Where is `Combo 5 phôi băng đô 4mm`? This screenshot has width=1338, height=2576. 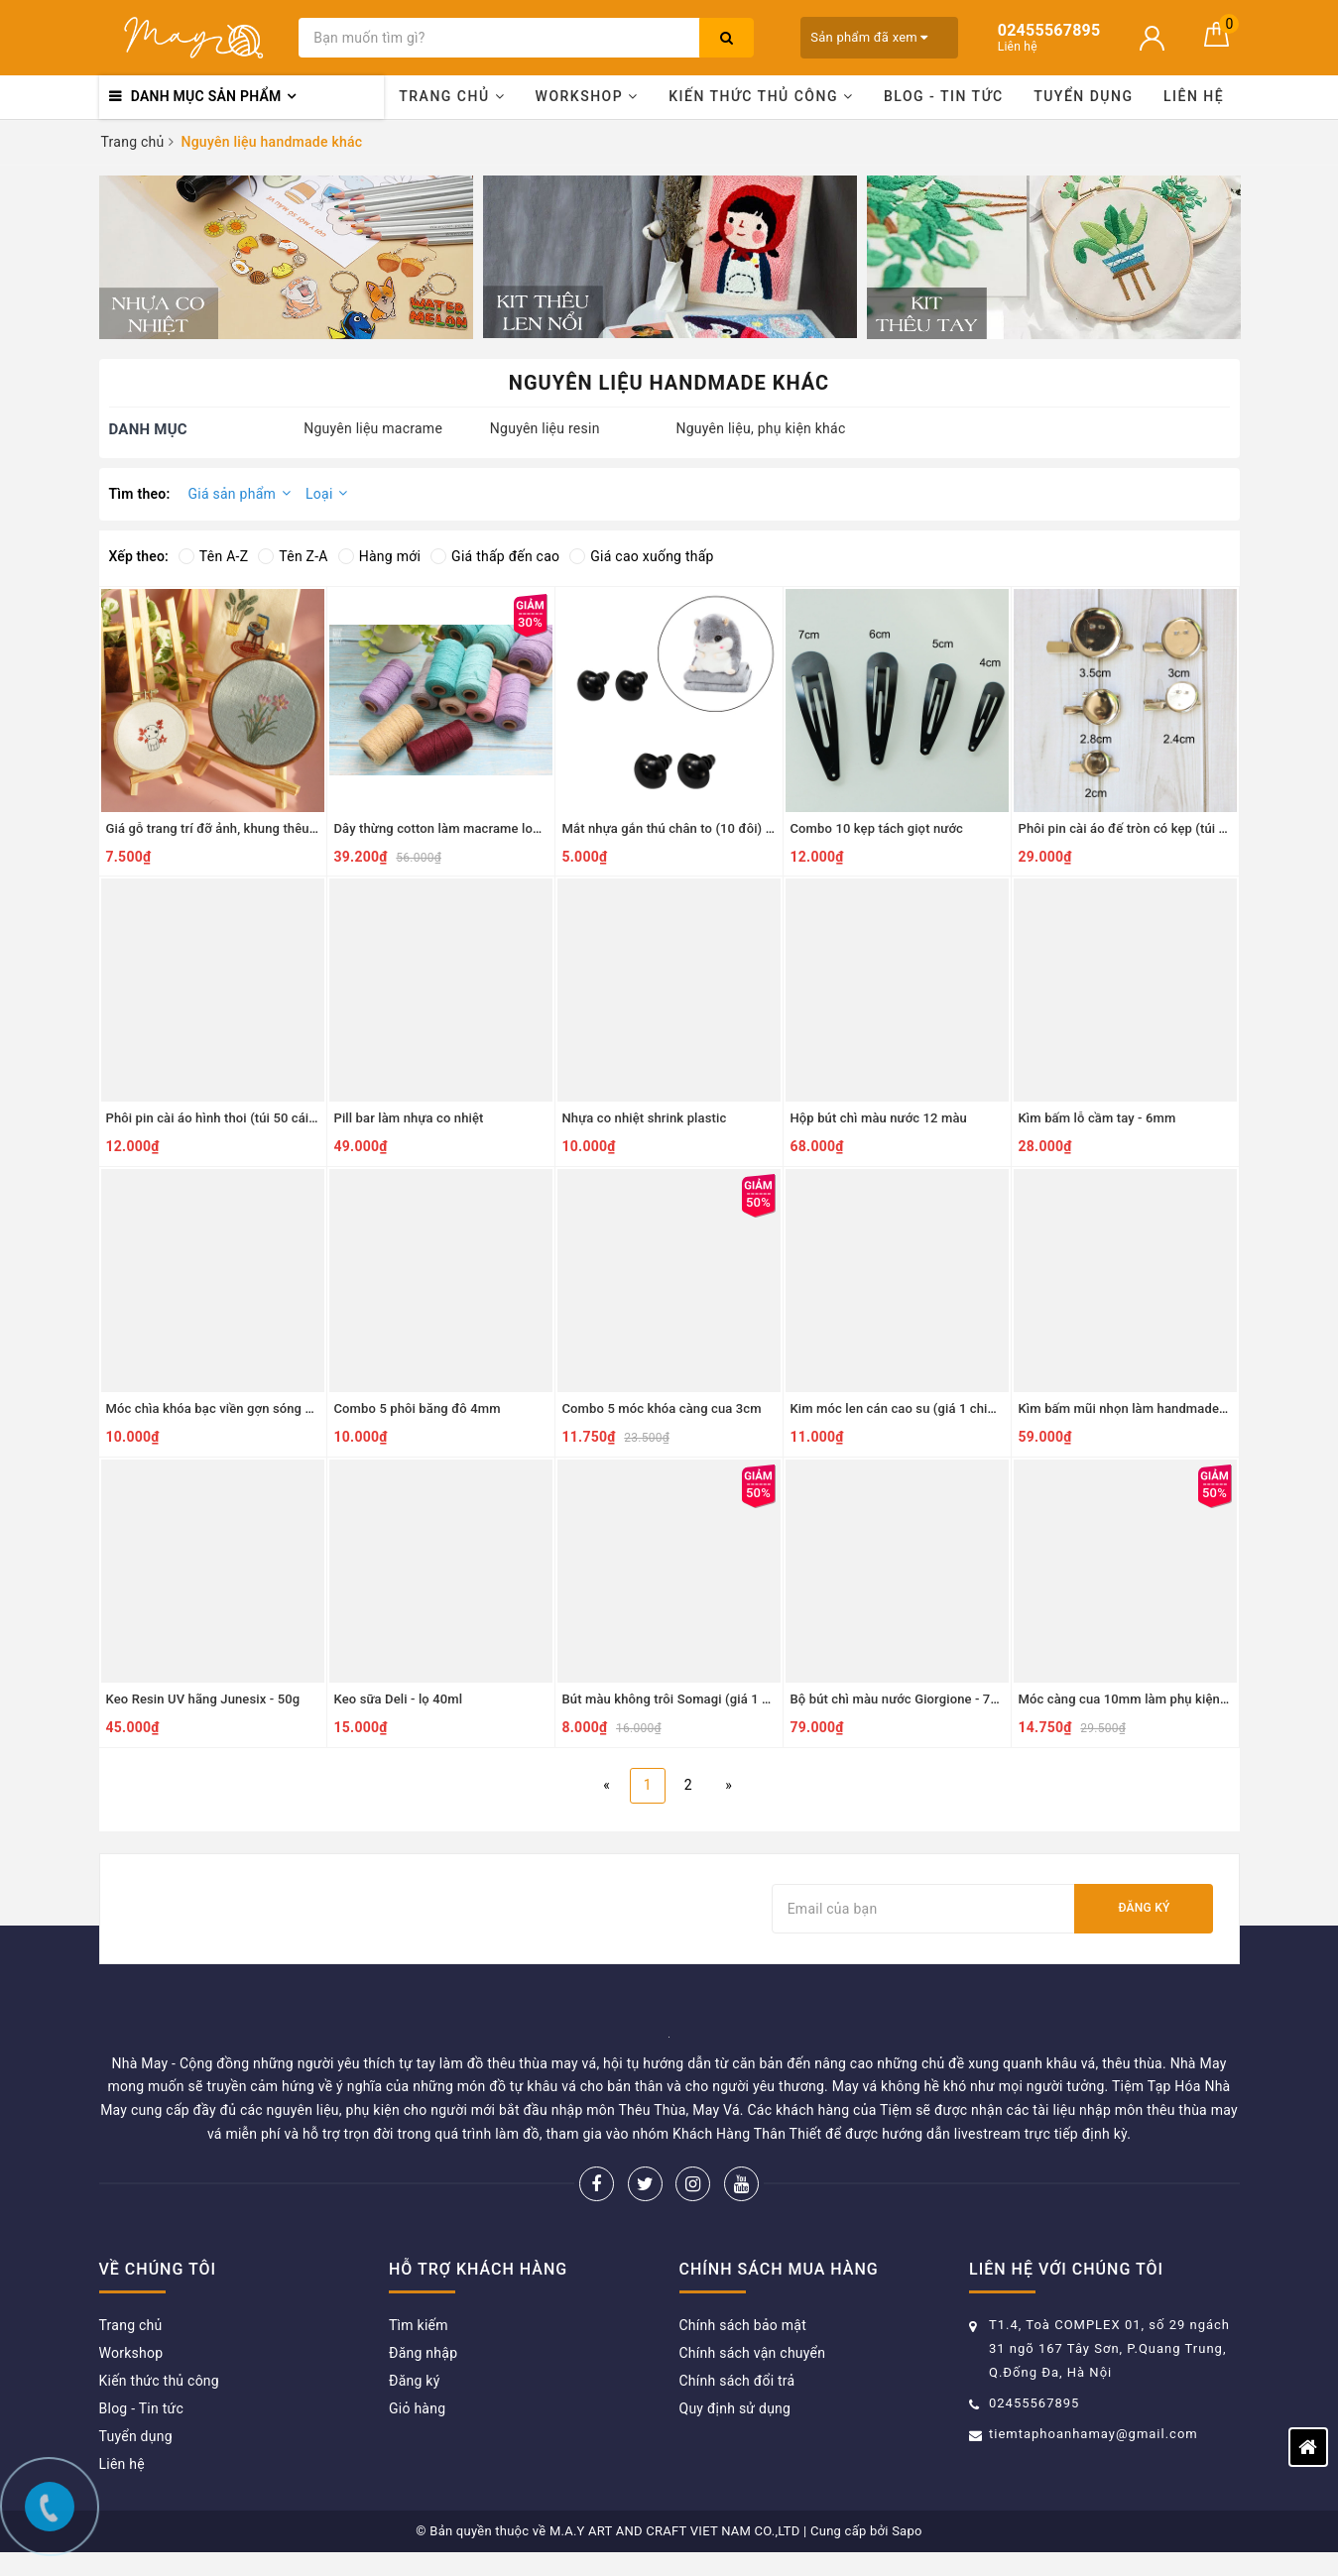
Combo 5 phôi băng đô 4mm is located at coordinates (417, 1408).